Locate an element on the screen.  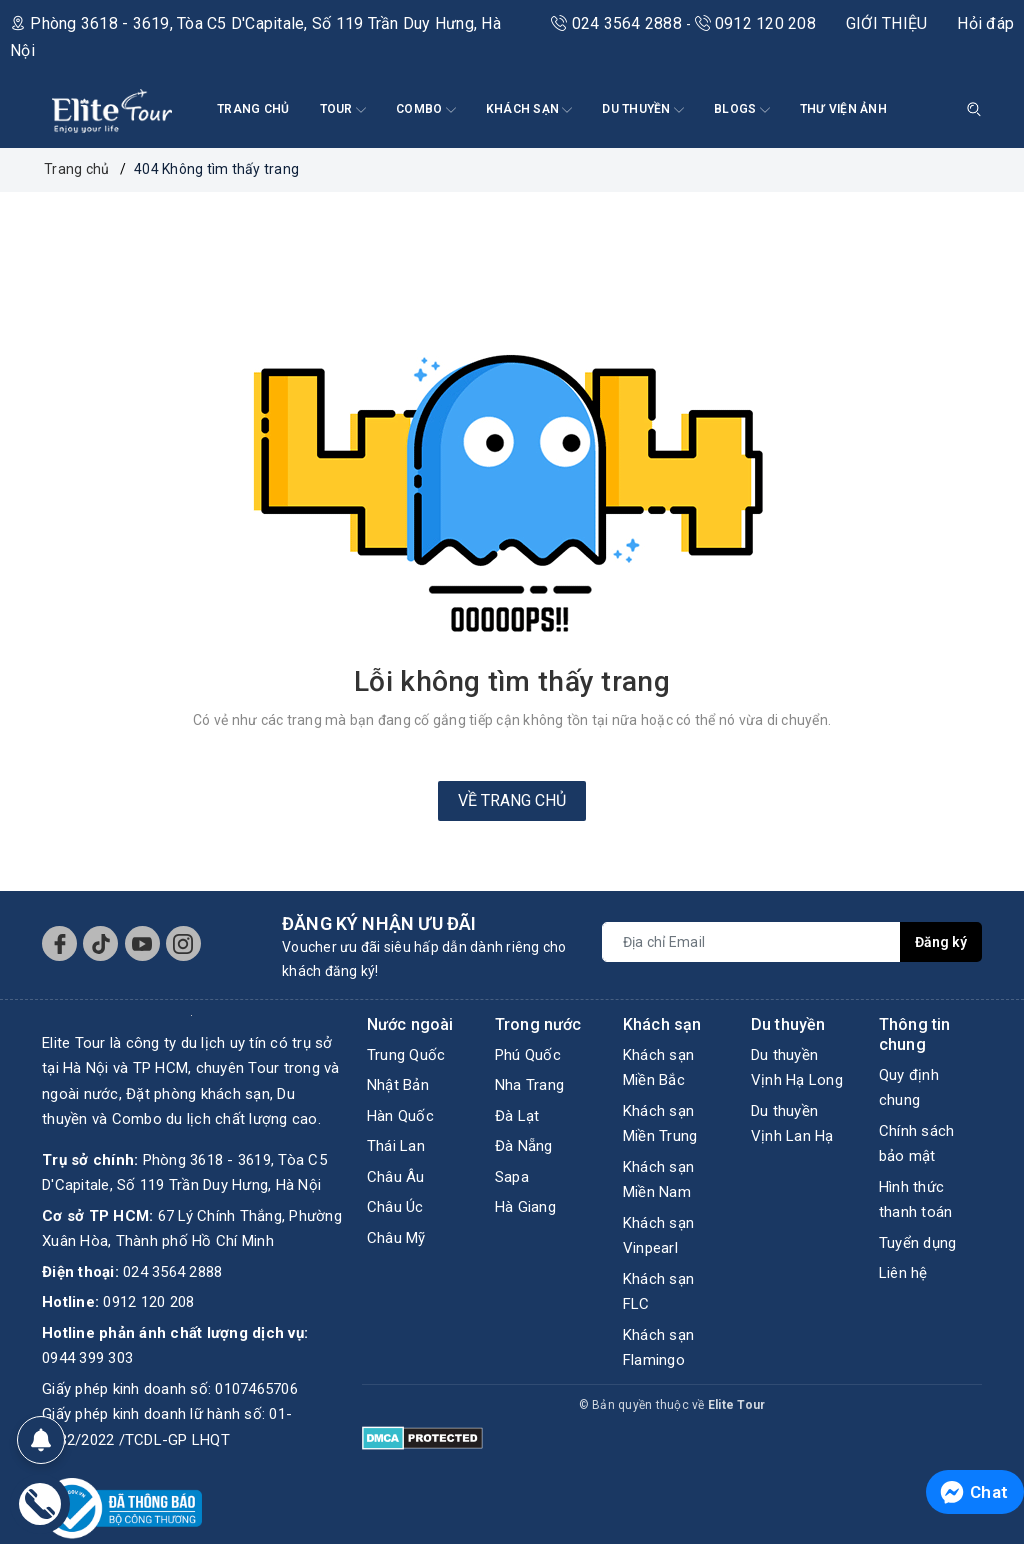
Chính sách bảo mật is located at coordinates (917, 1144).